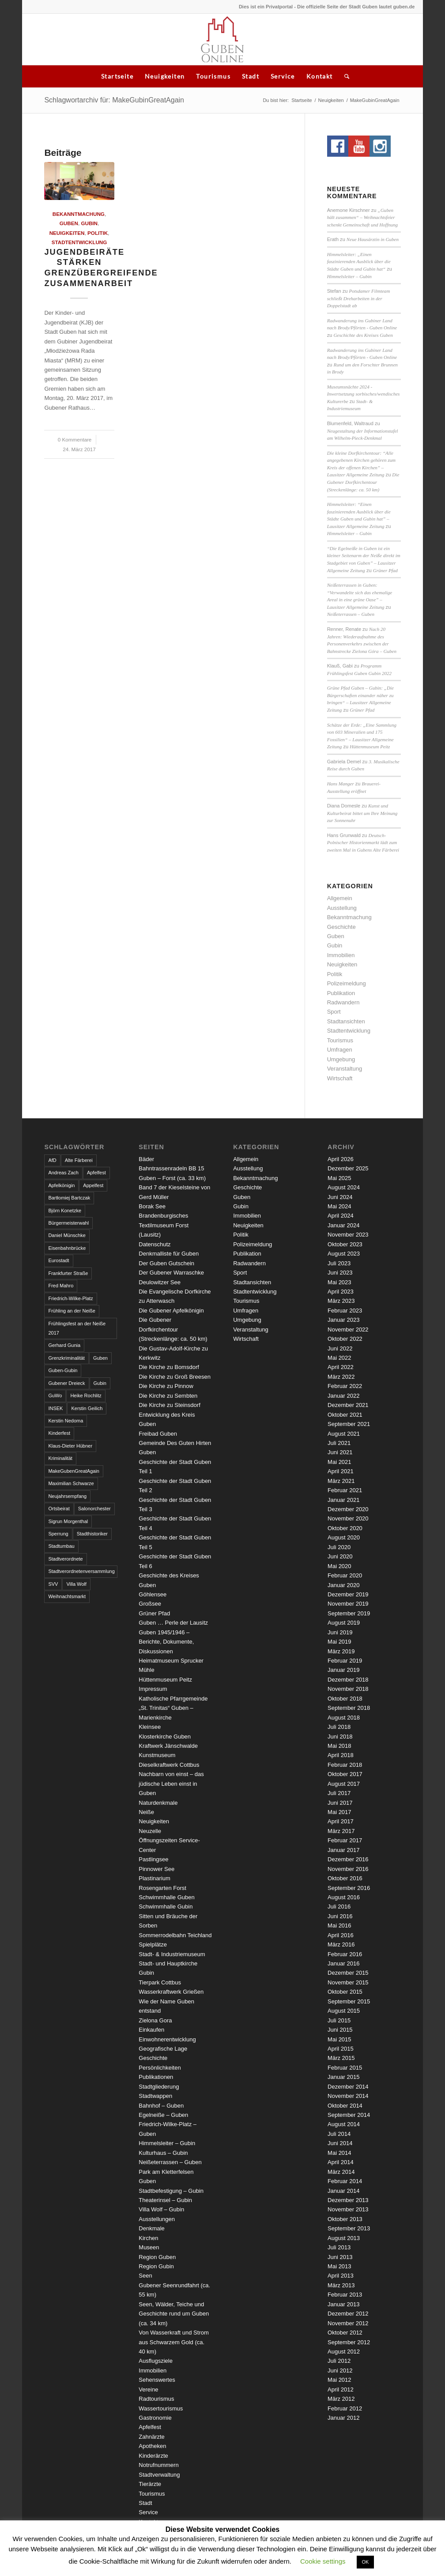 This screenshot has width=445, height=2576. What do you see at coordinates (363, 842) in the screenshot?
I see `Deutsch-Polnischer Historienmarkt lädt zum zweiten Mal in Gubens Alte Färberei` at bounding box center [363, 842].